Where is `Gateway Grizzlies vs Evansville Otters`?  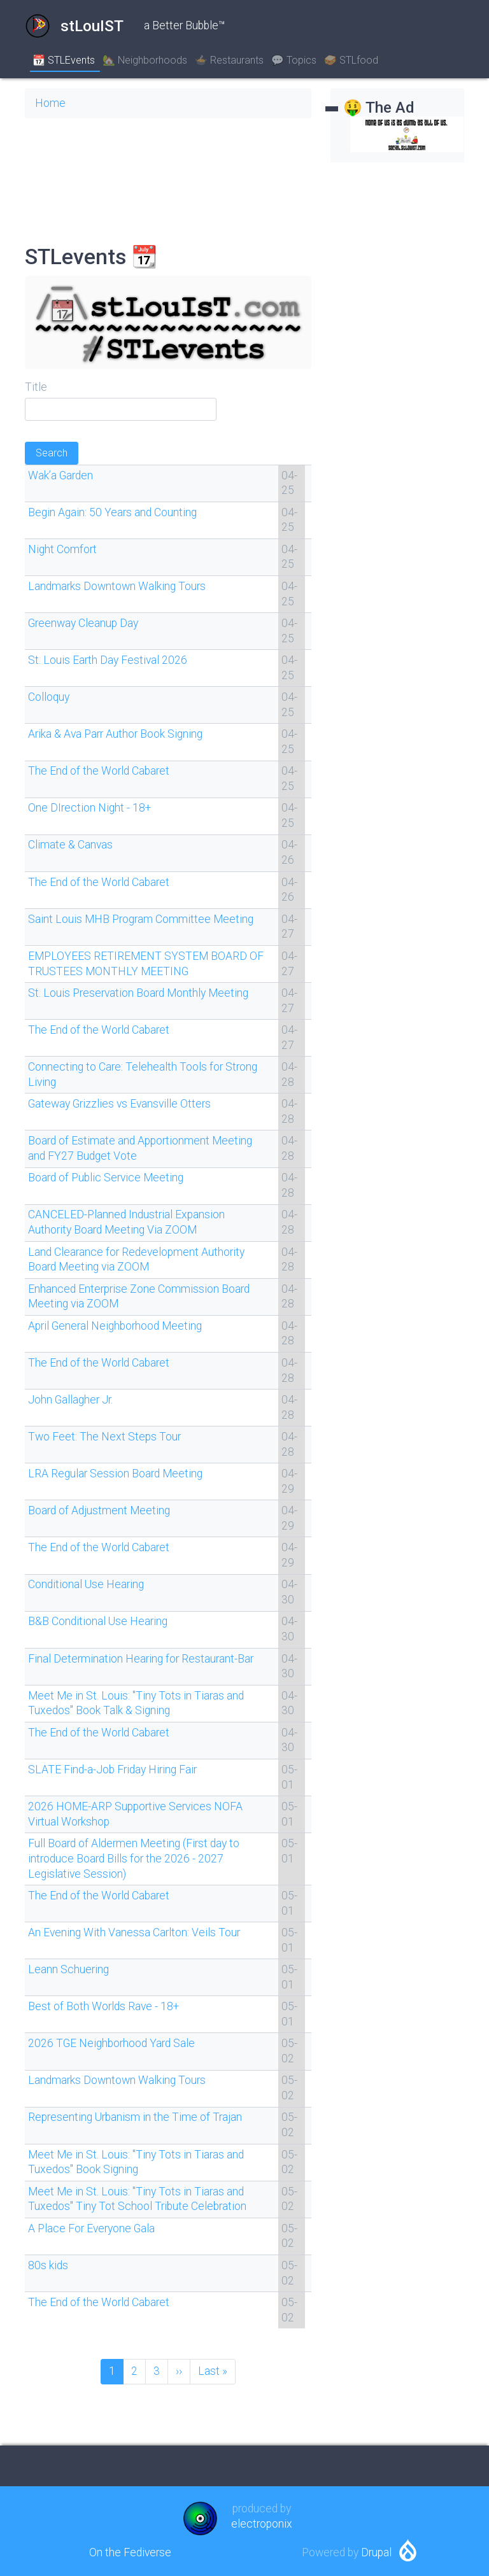
Gateway Grizzlies vs Evansville Otters is located at coordinates (119, 1103).